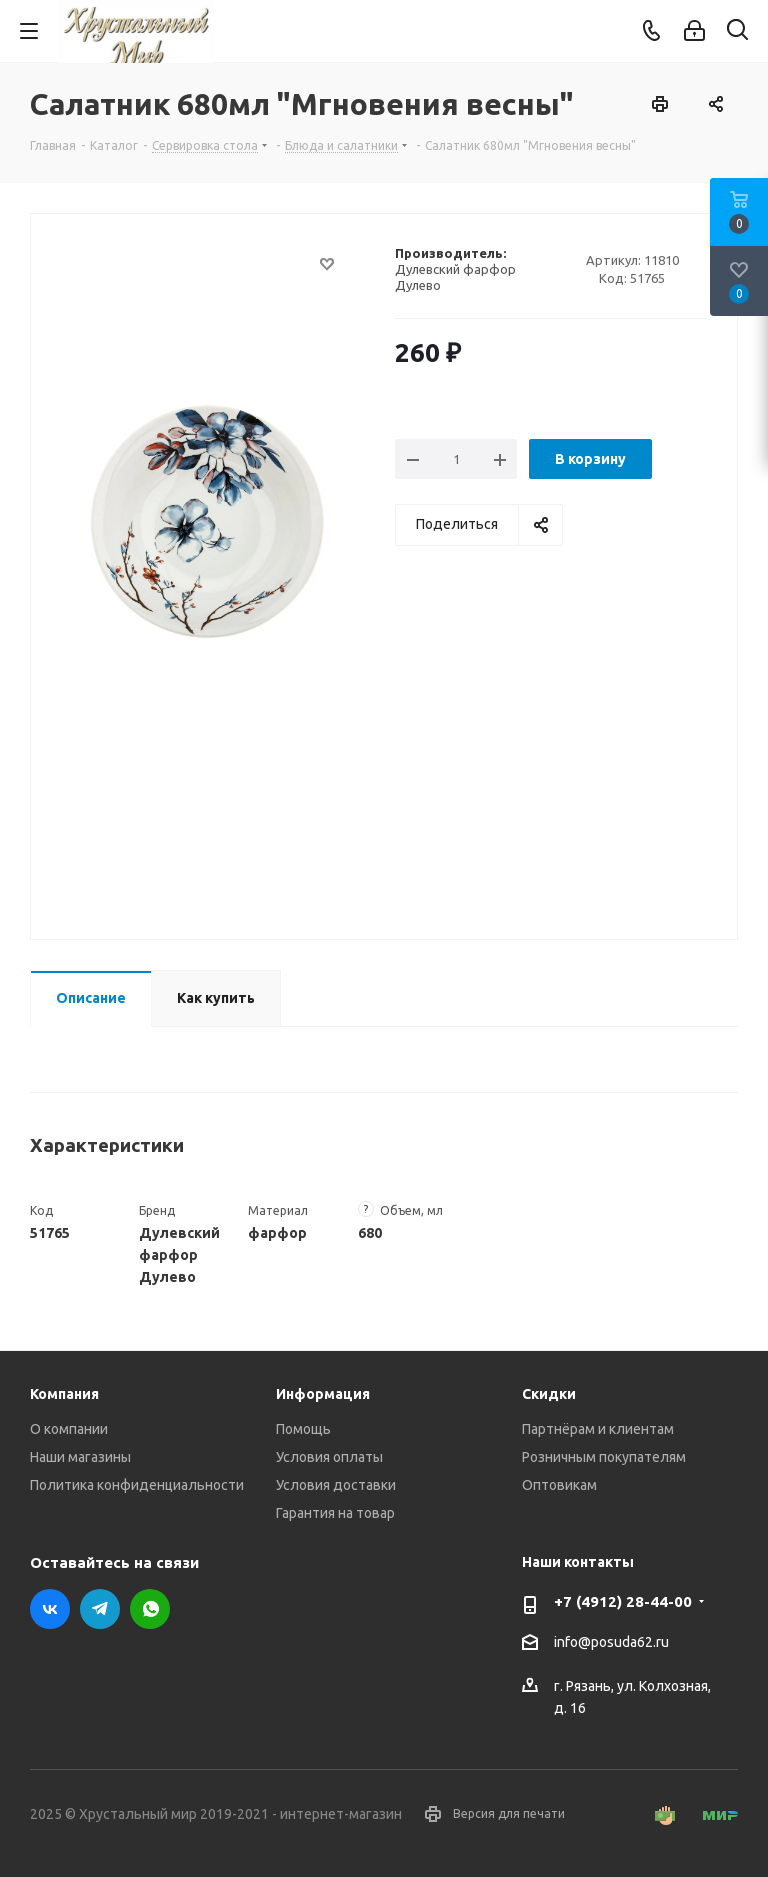 This screenshot has width=768, height=1877. What do you see at coordinates (559, 1485) in the screenshot?
I see `Оптовикам` at bounding box center [559, 1485].